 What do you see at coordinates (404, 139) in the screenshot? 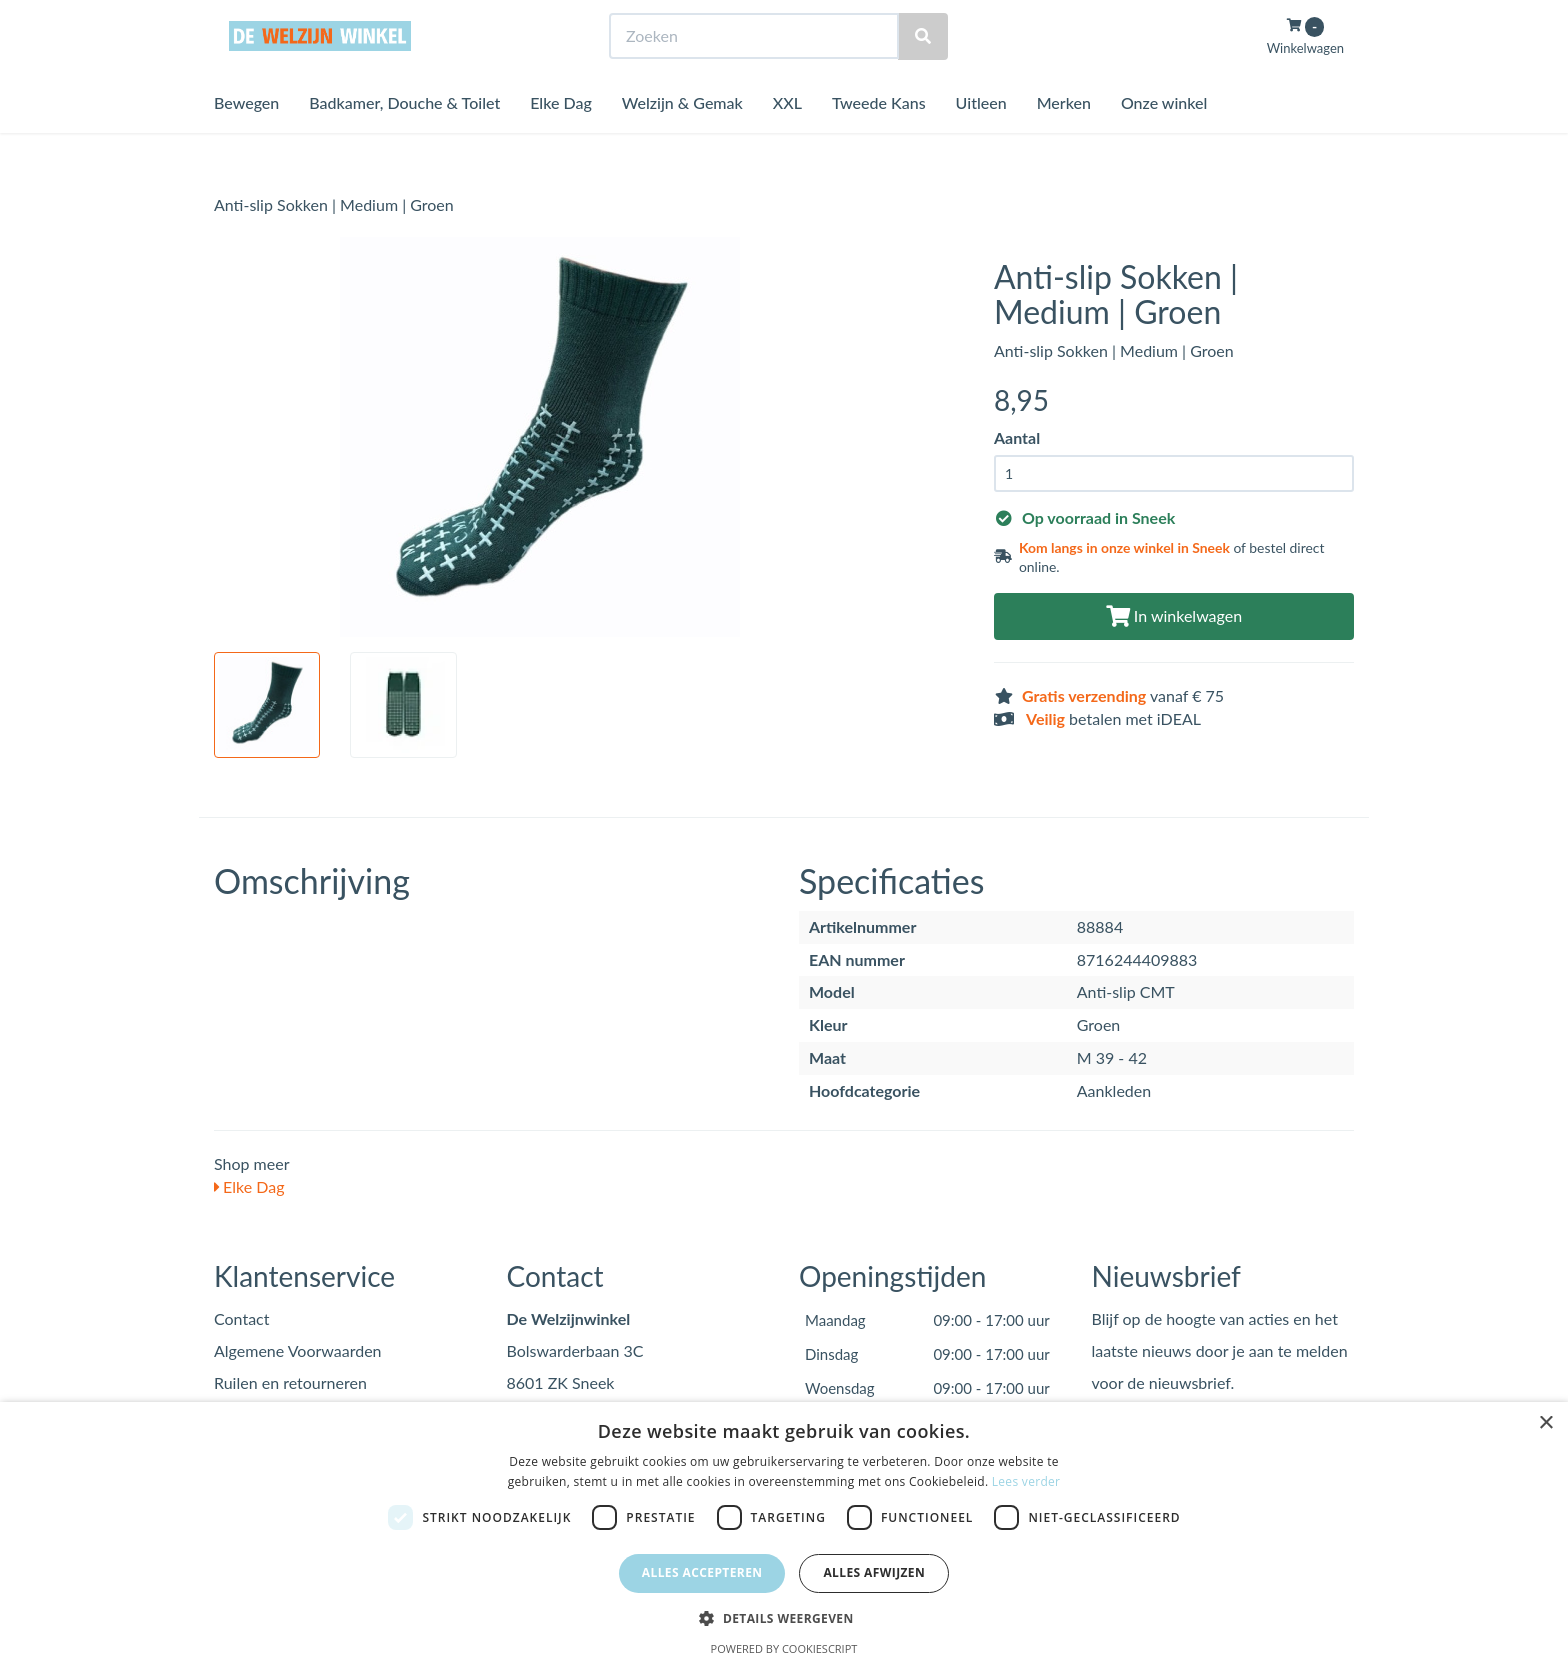
I see `Badkamer, Douche & Toilet` at bounding box center [404, 139].